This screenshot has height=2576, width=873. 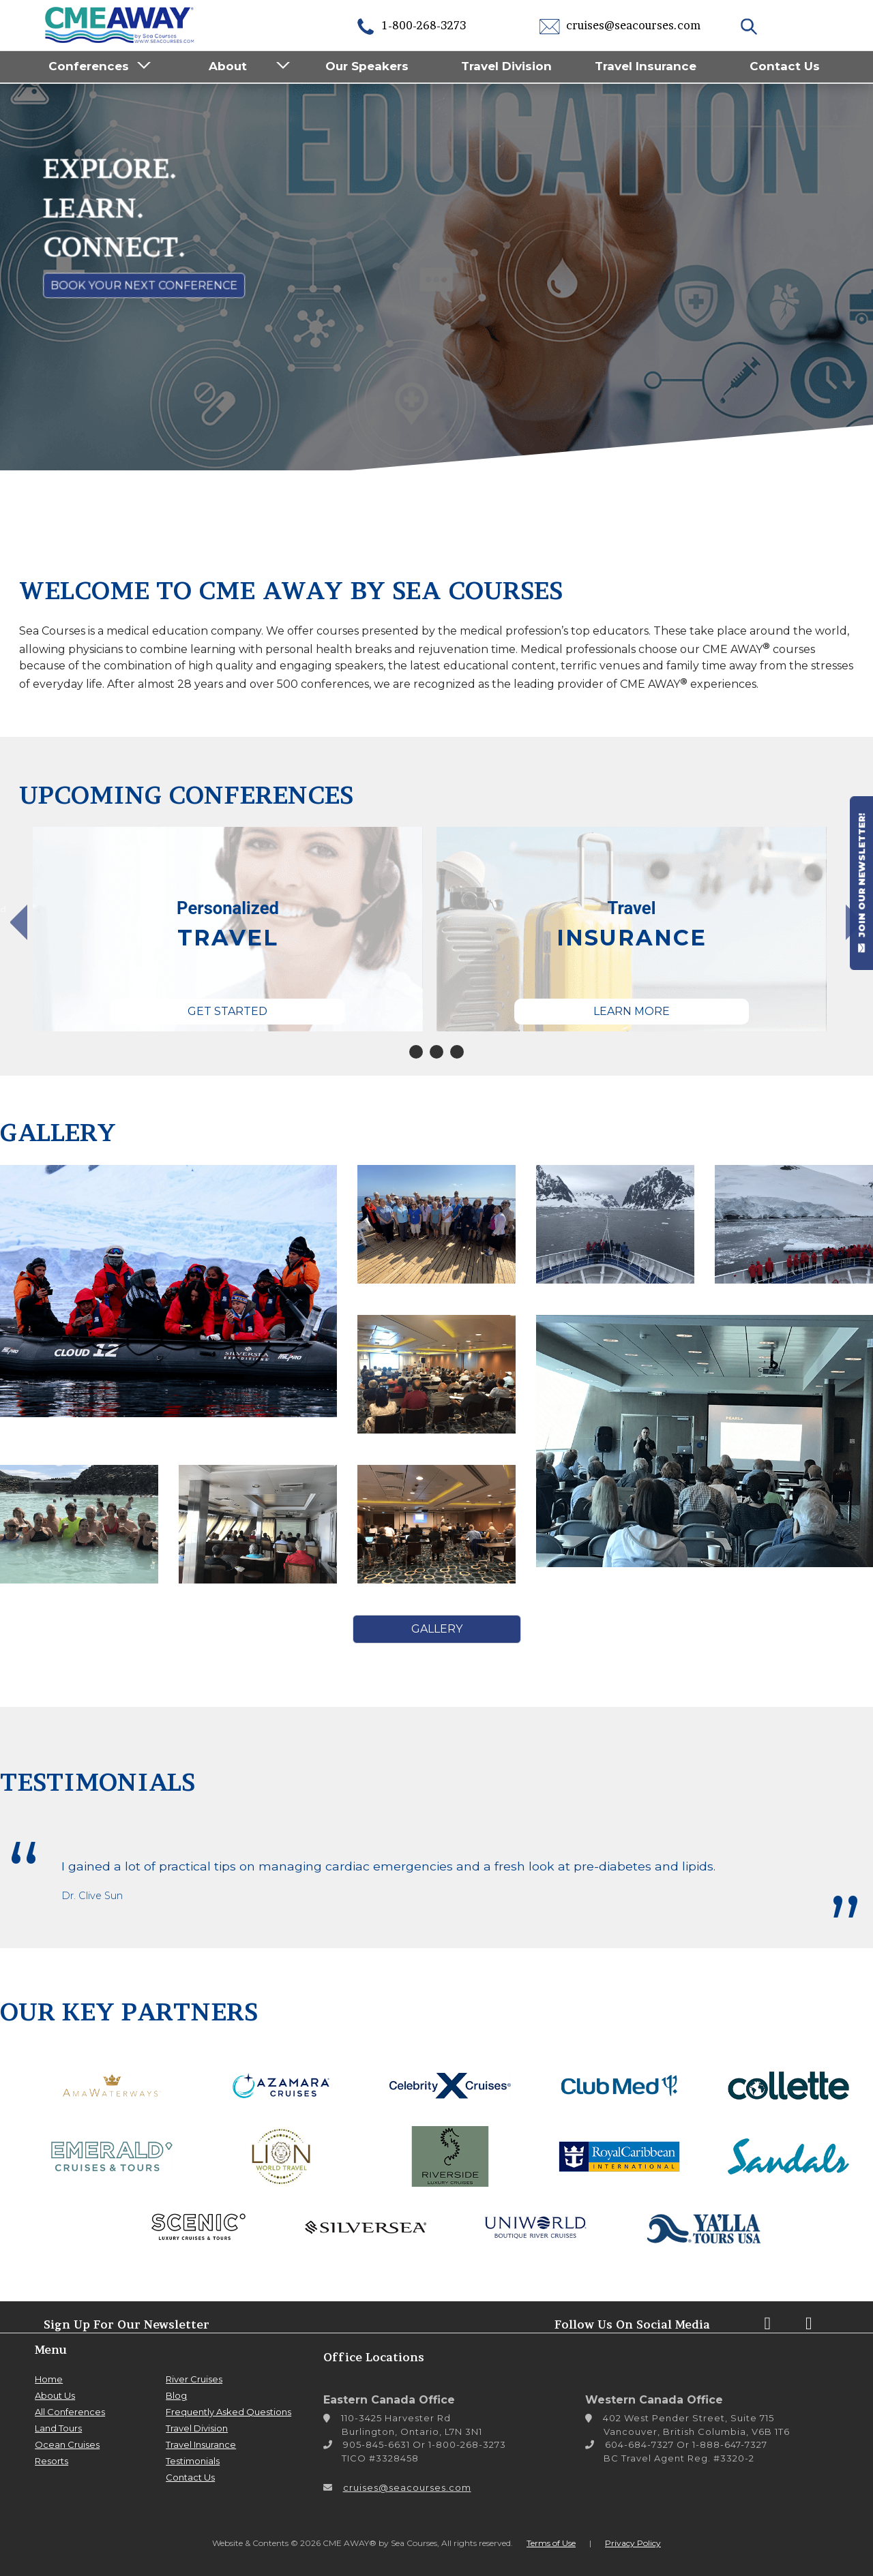 What do you see at coordinates (367, 66) in the screenshot?
I see `Our Speakers` at bounding box center [367, 66].